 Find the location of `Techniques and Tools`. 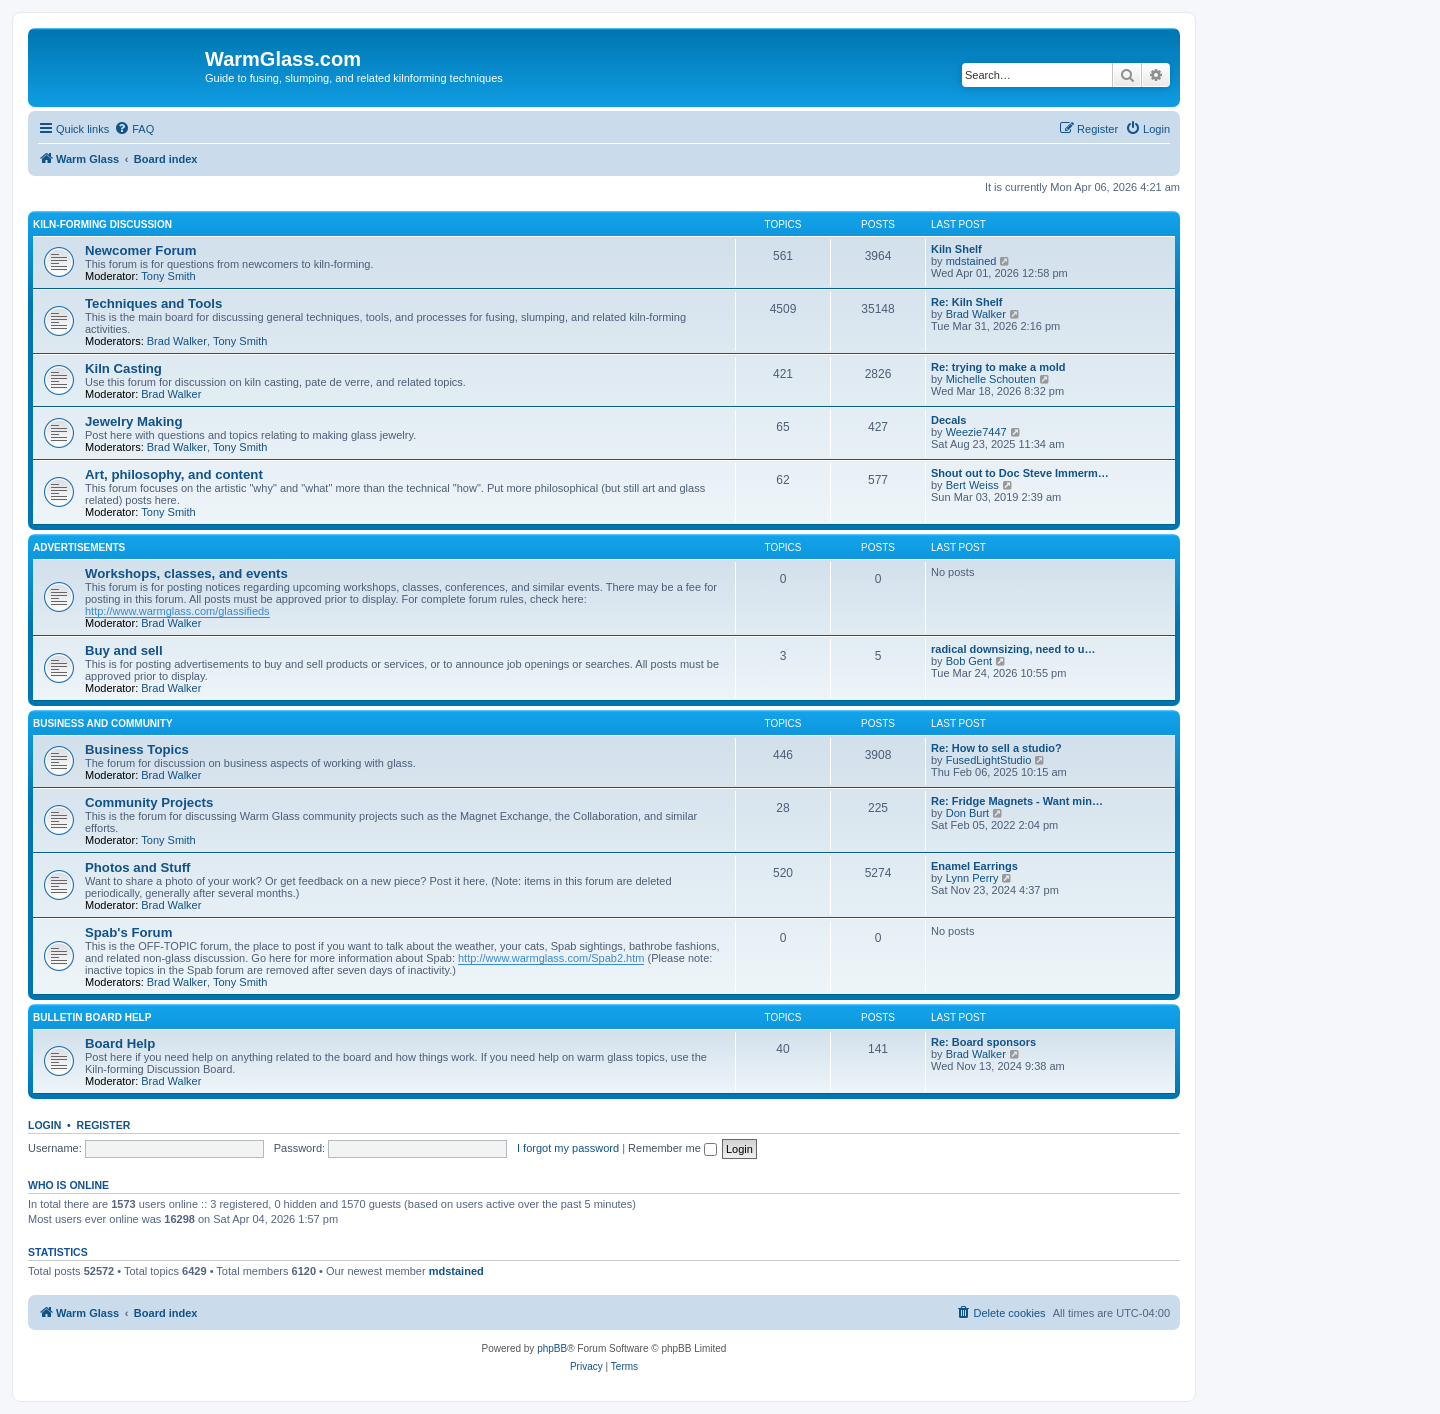

Techniques and Tools is located at coordinates (153, 303).